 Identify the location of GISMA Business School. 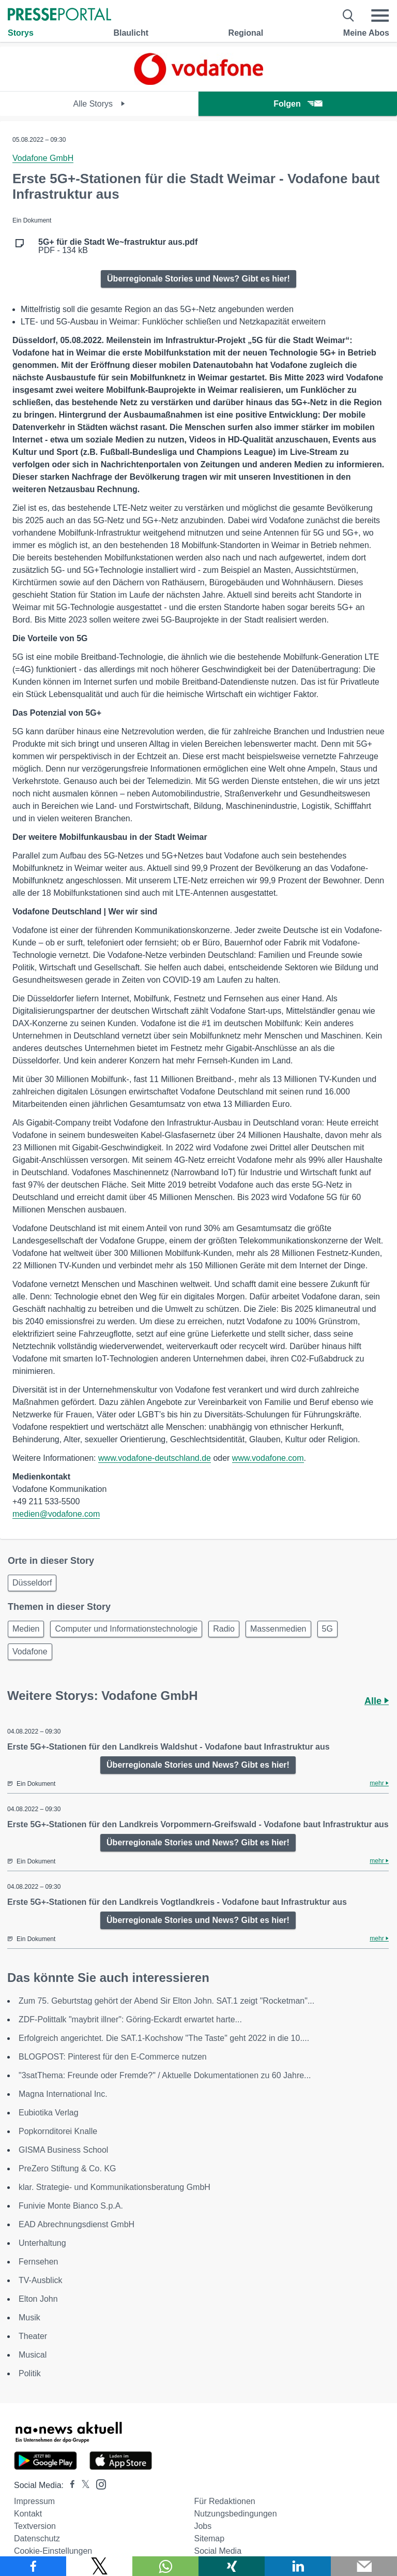
(63, 2149).